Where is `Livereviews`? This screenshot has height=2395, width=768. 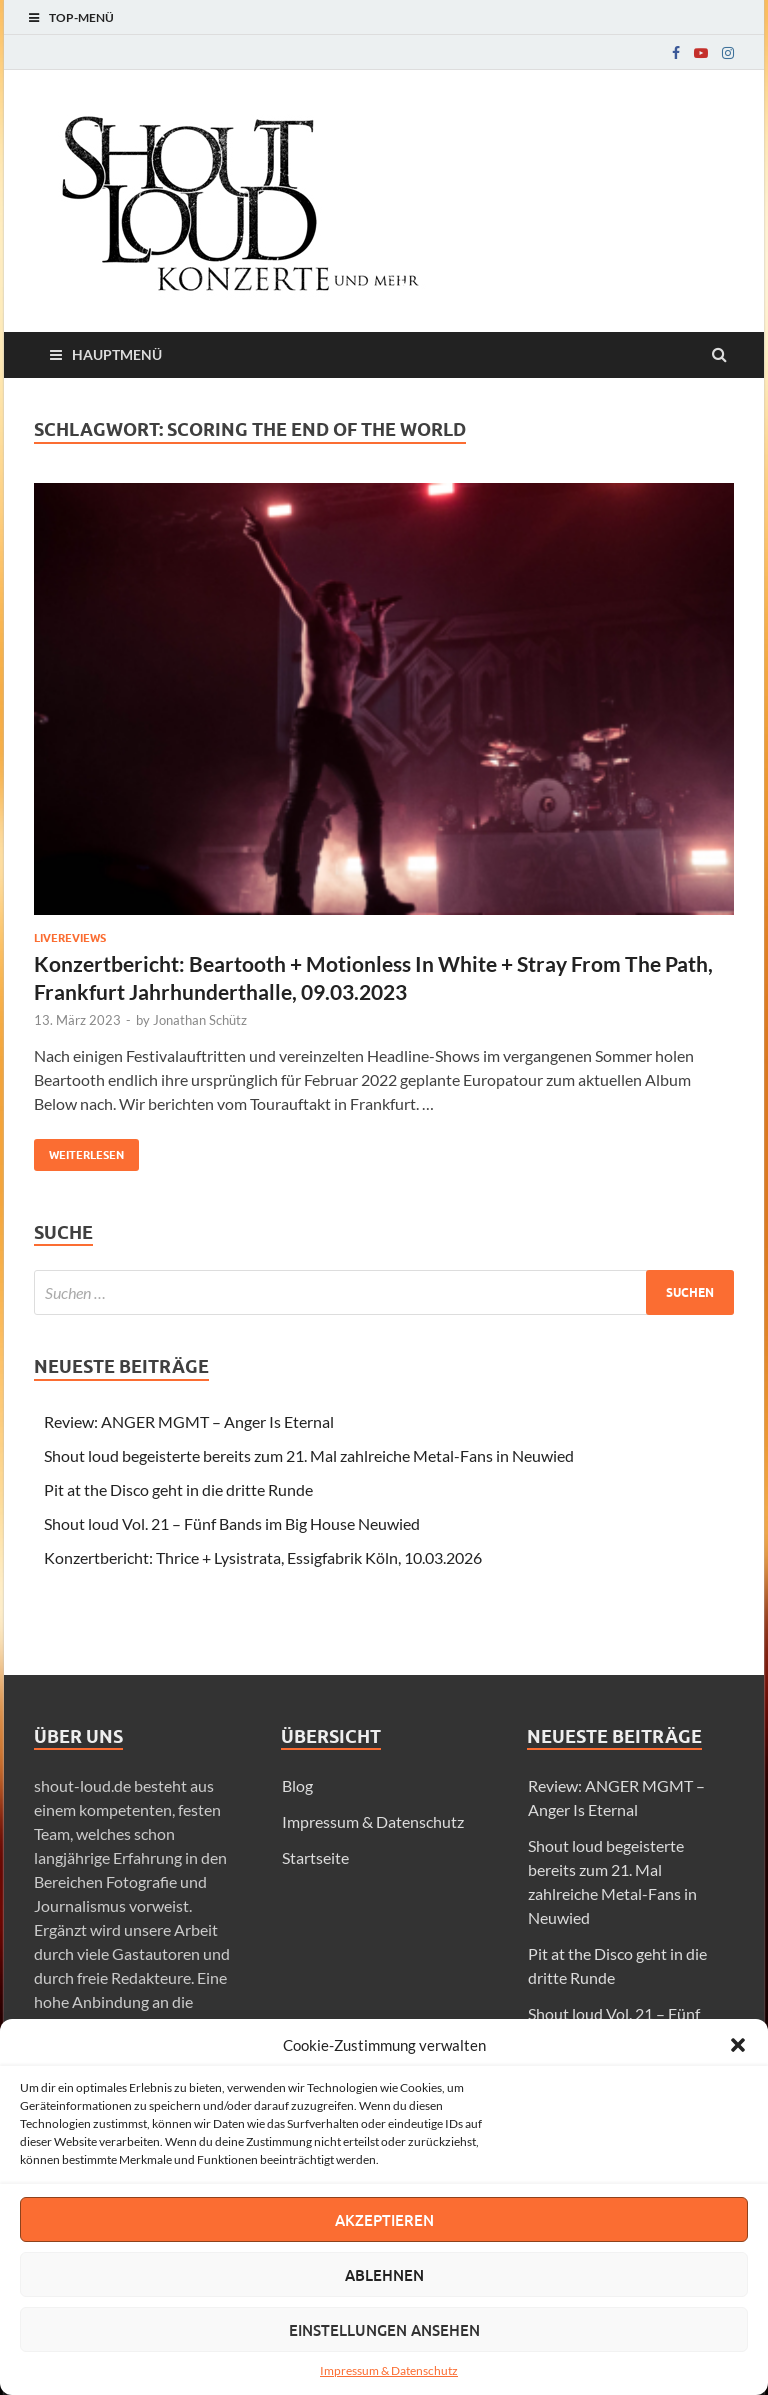 Livereviews is located at coordinates (70, 938).